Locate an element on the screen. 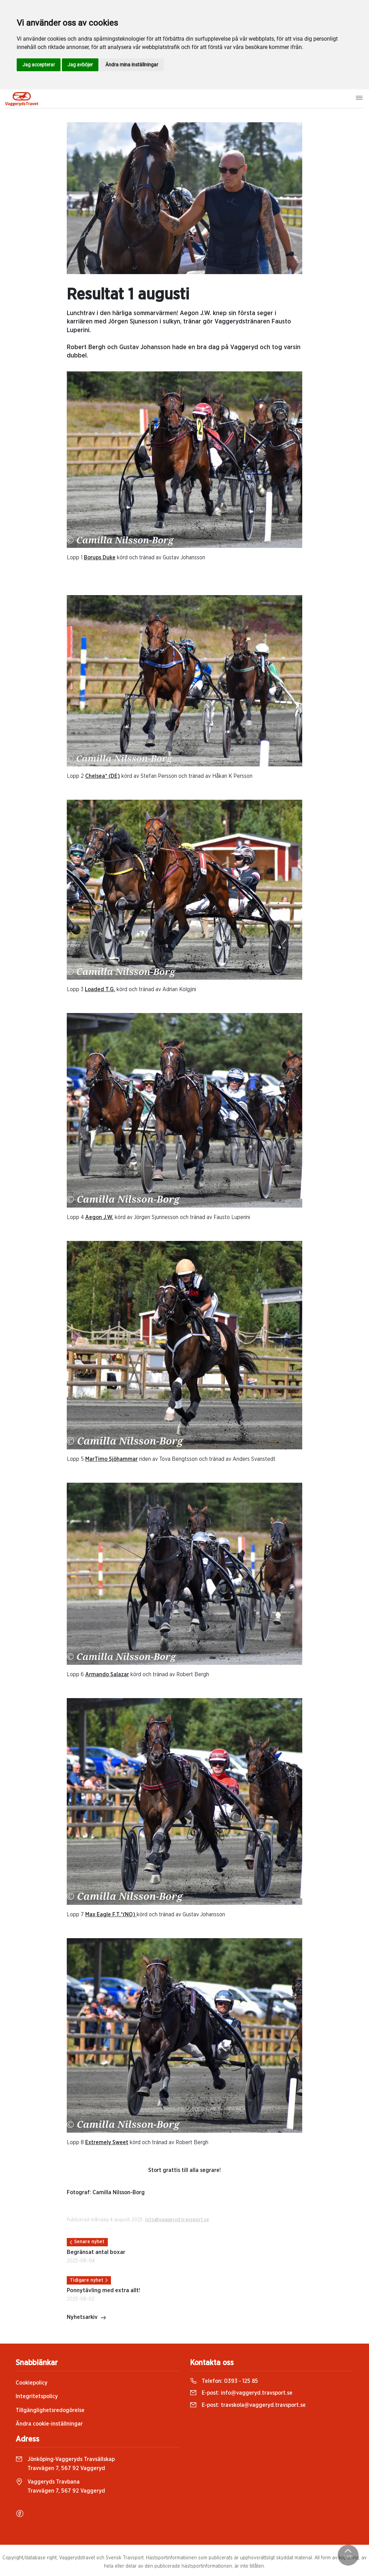  info@vaggeryd.travsport.se is located at coordinates (177, 2219).